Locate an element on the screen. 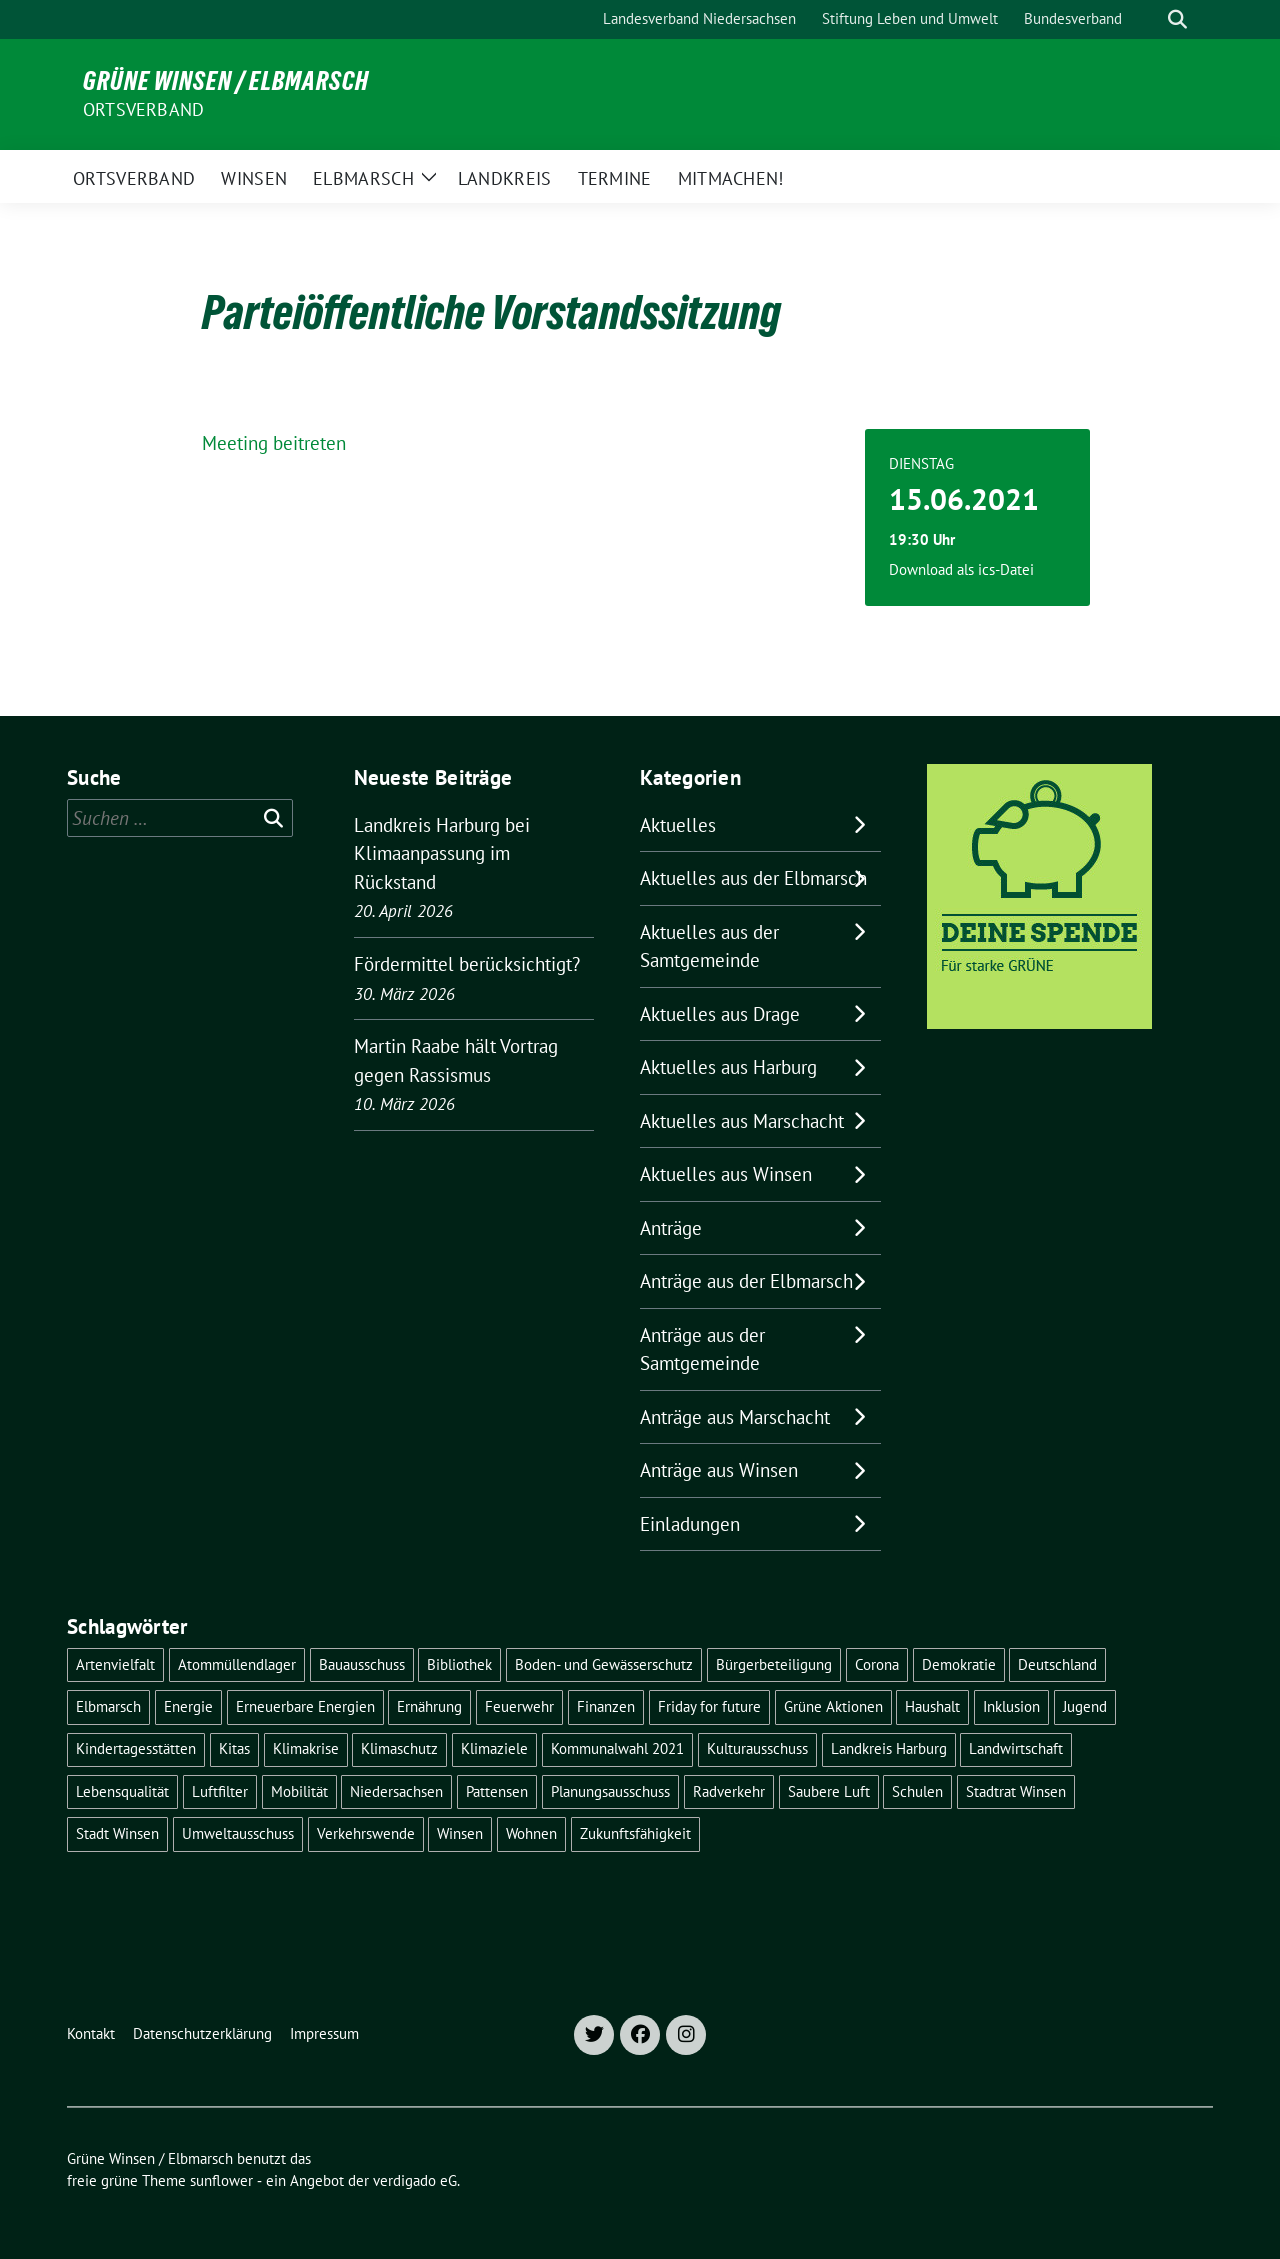 This screenshot has width=1280, height=2259. Anträge is located at coordinates (671, 1228).